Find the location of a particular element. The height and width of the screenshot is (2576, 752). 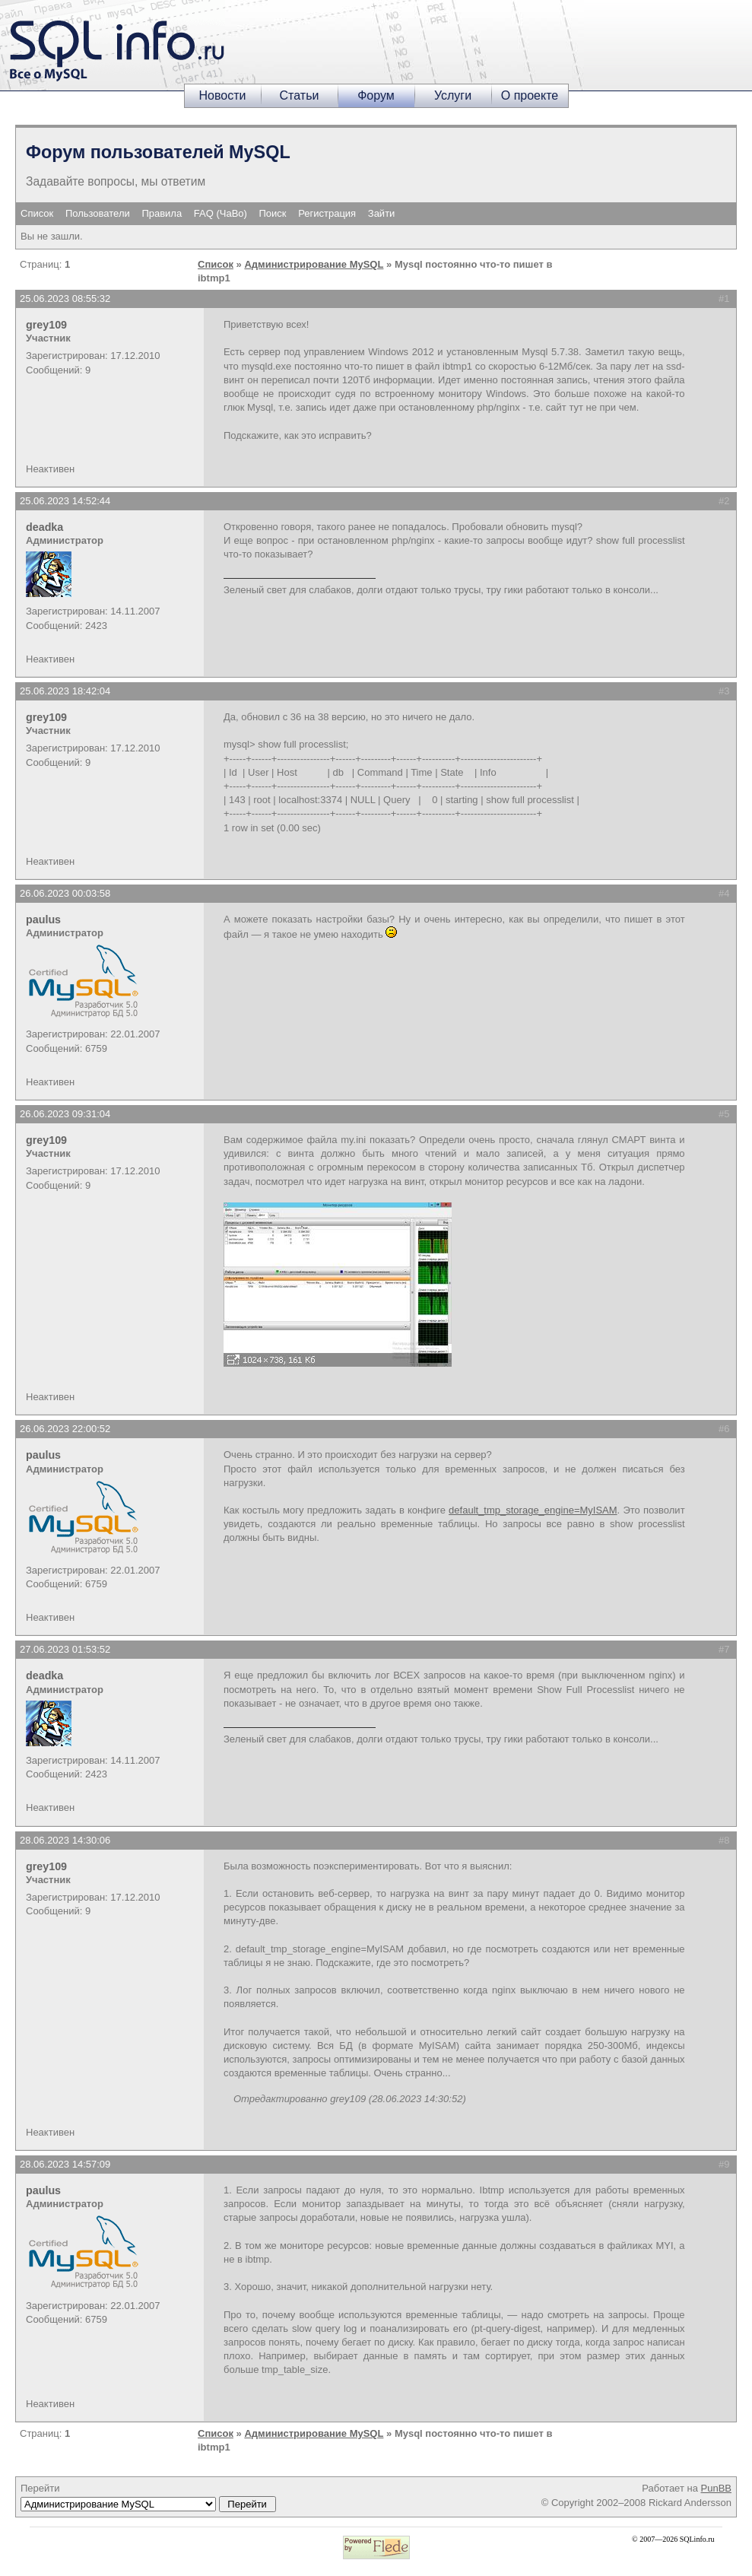

FAQ (ЧаВо) is located at coordinates (220, 213).